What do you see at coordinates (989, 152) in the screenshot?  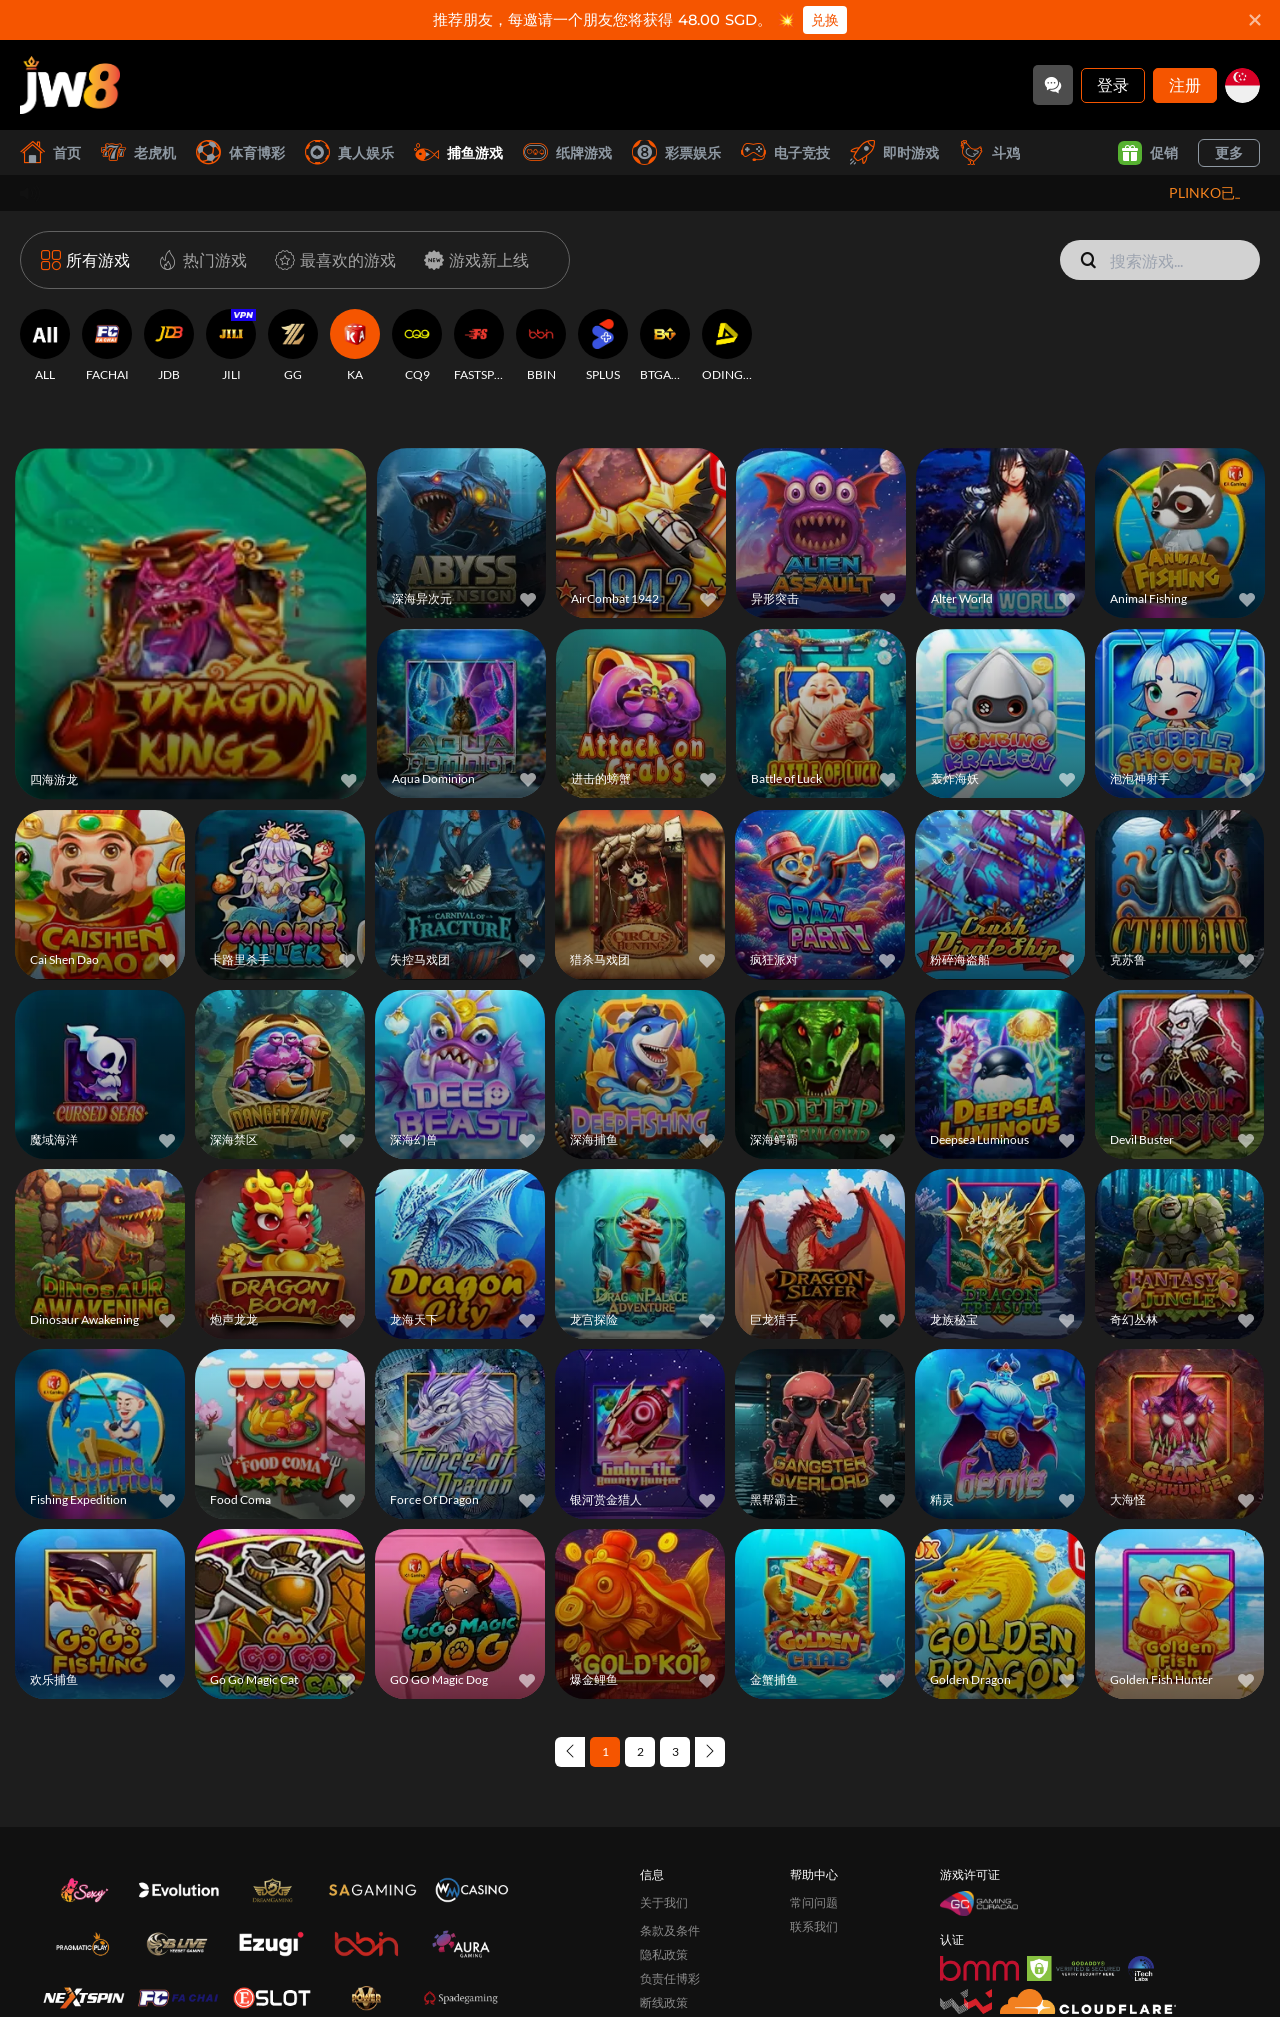 I see `斗鸡` at bounding box center [989, 152].